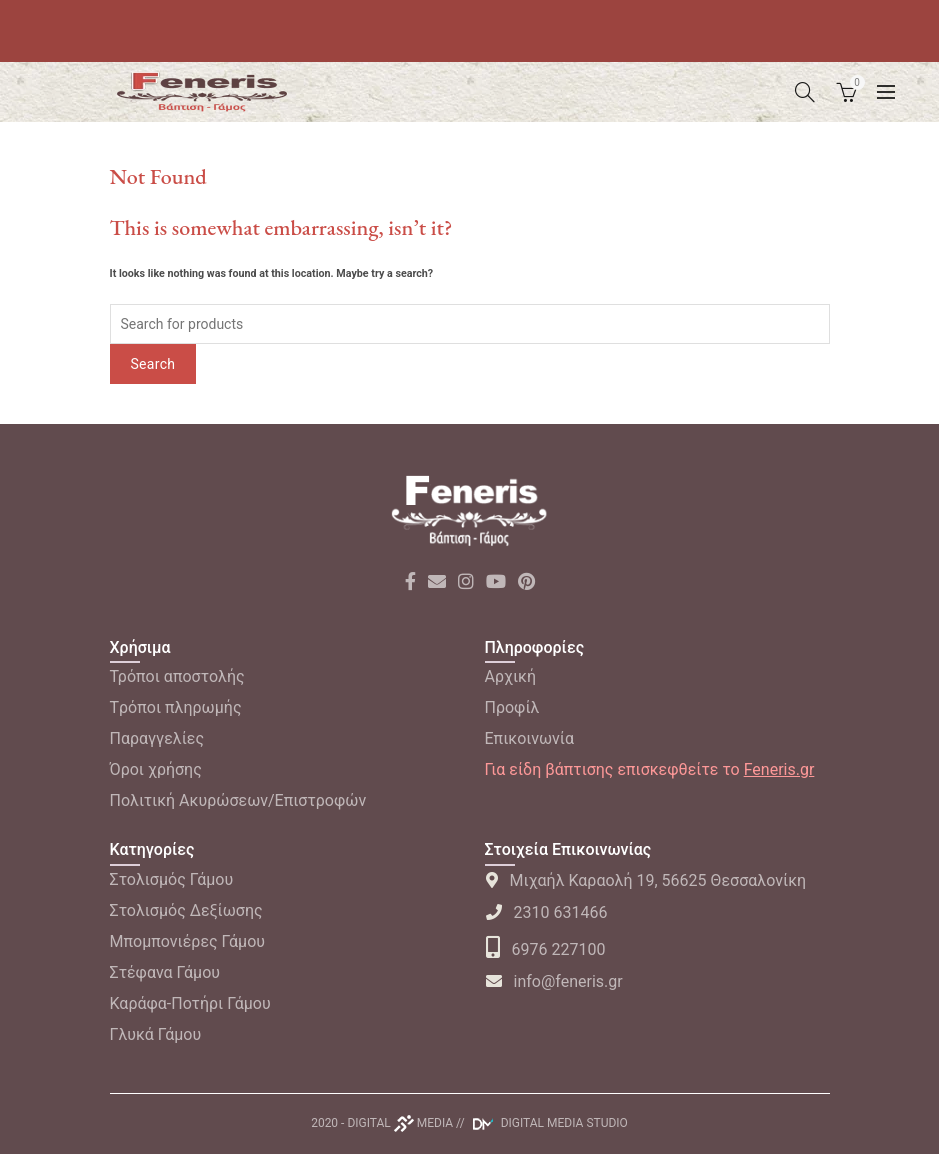  I want to click on Αρχική, so click(511, 676).